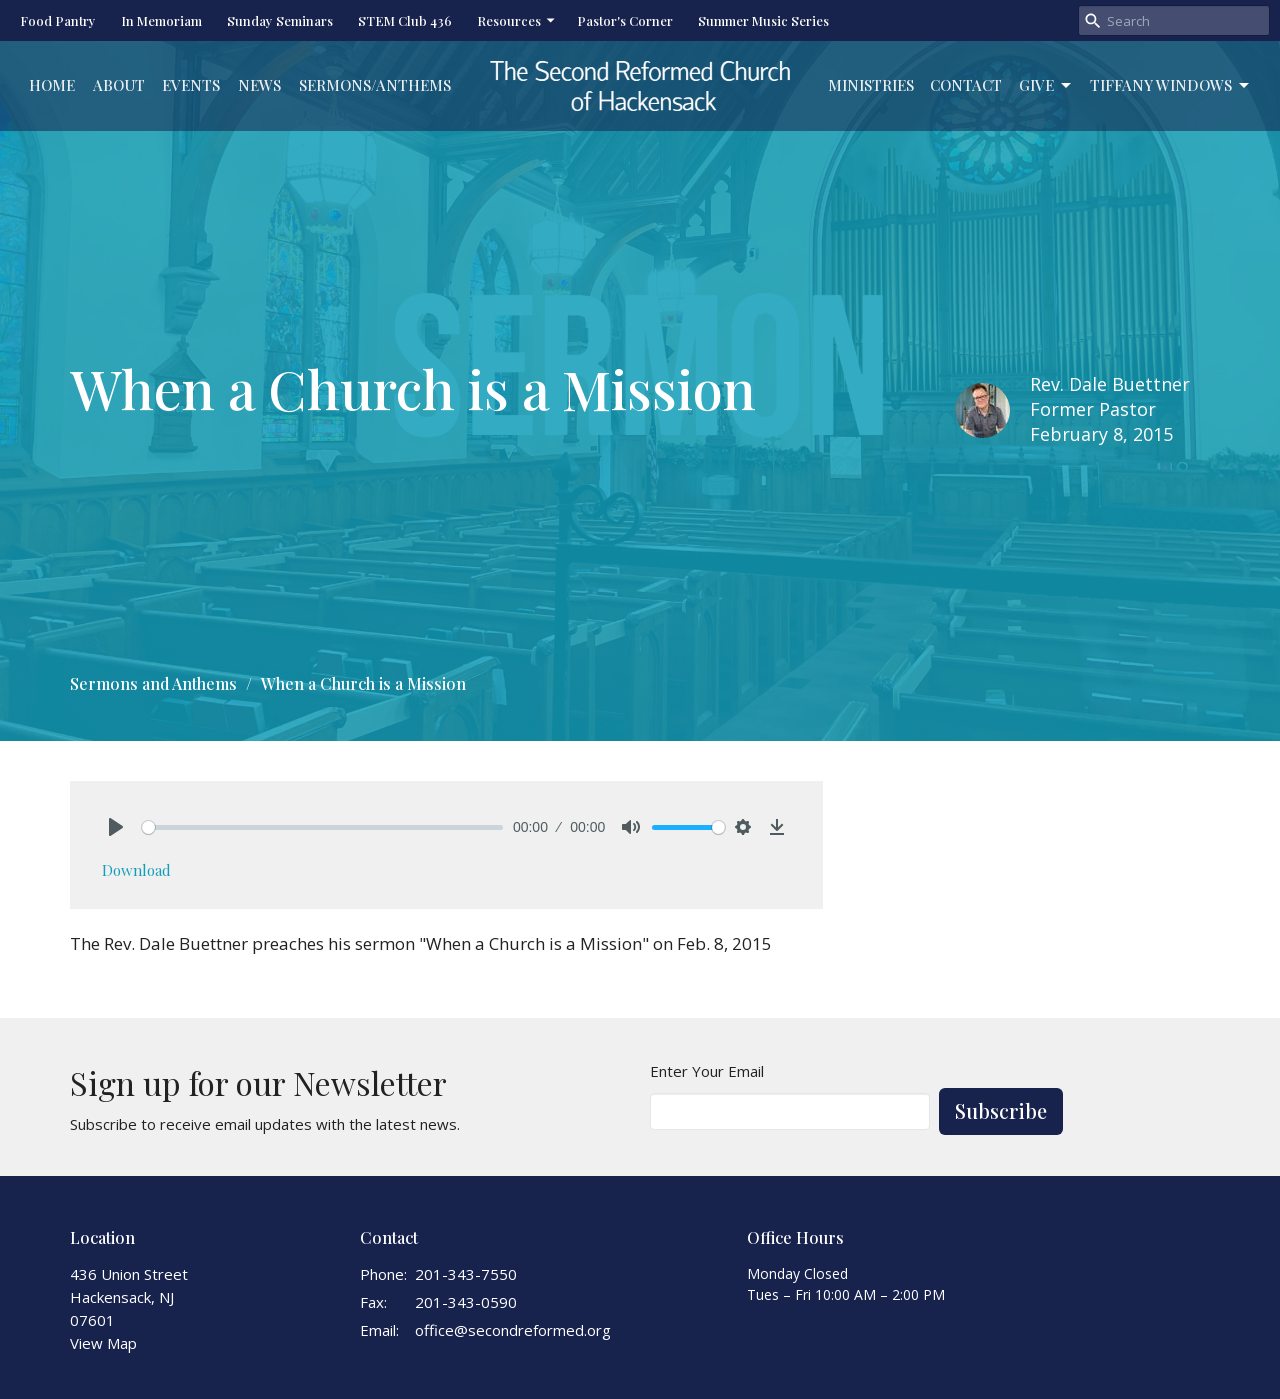 The image size is (1280, 1399). What do you see at coordinates (966, 85) in the screenshot?
I see `Contact` at bounding box center [966, 85].